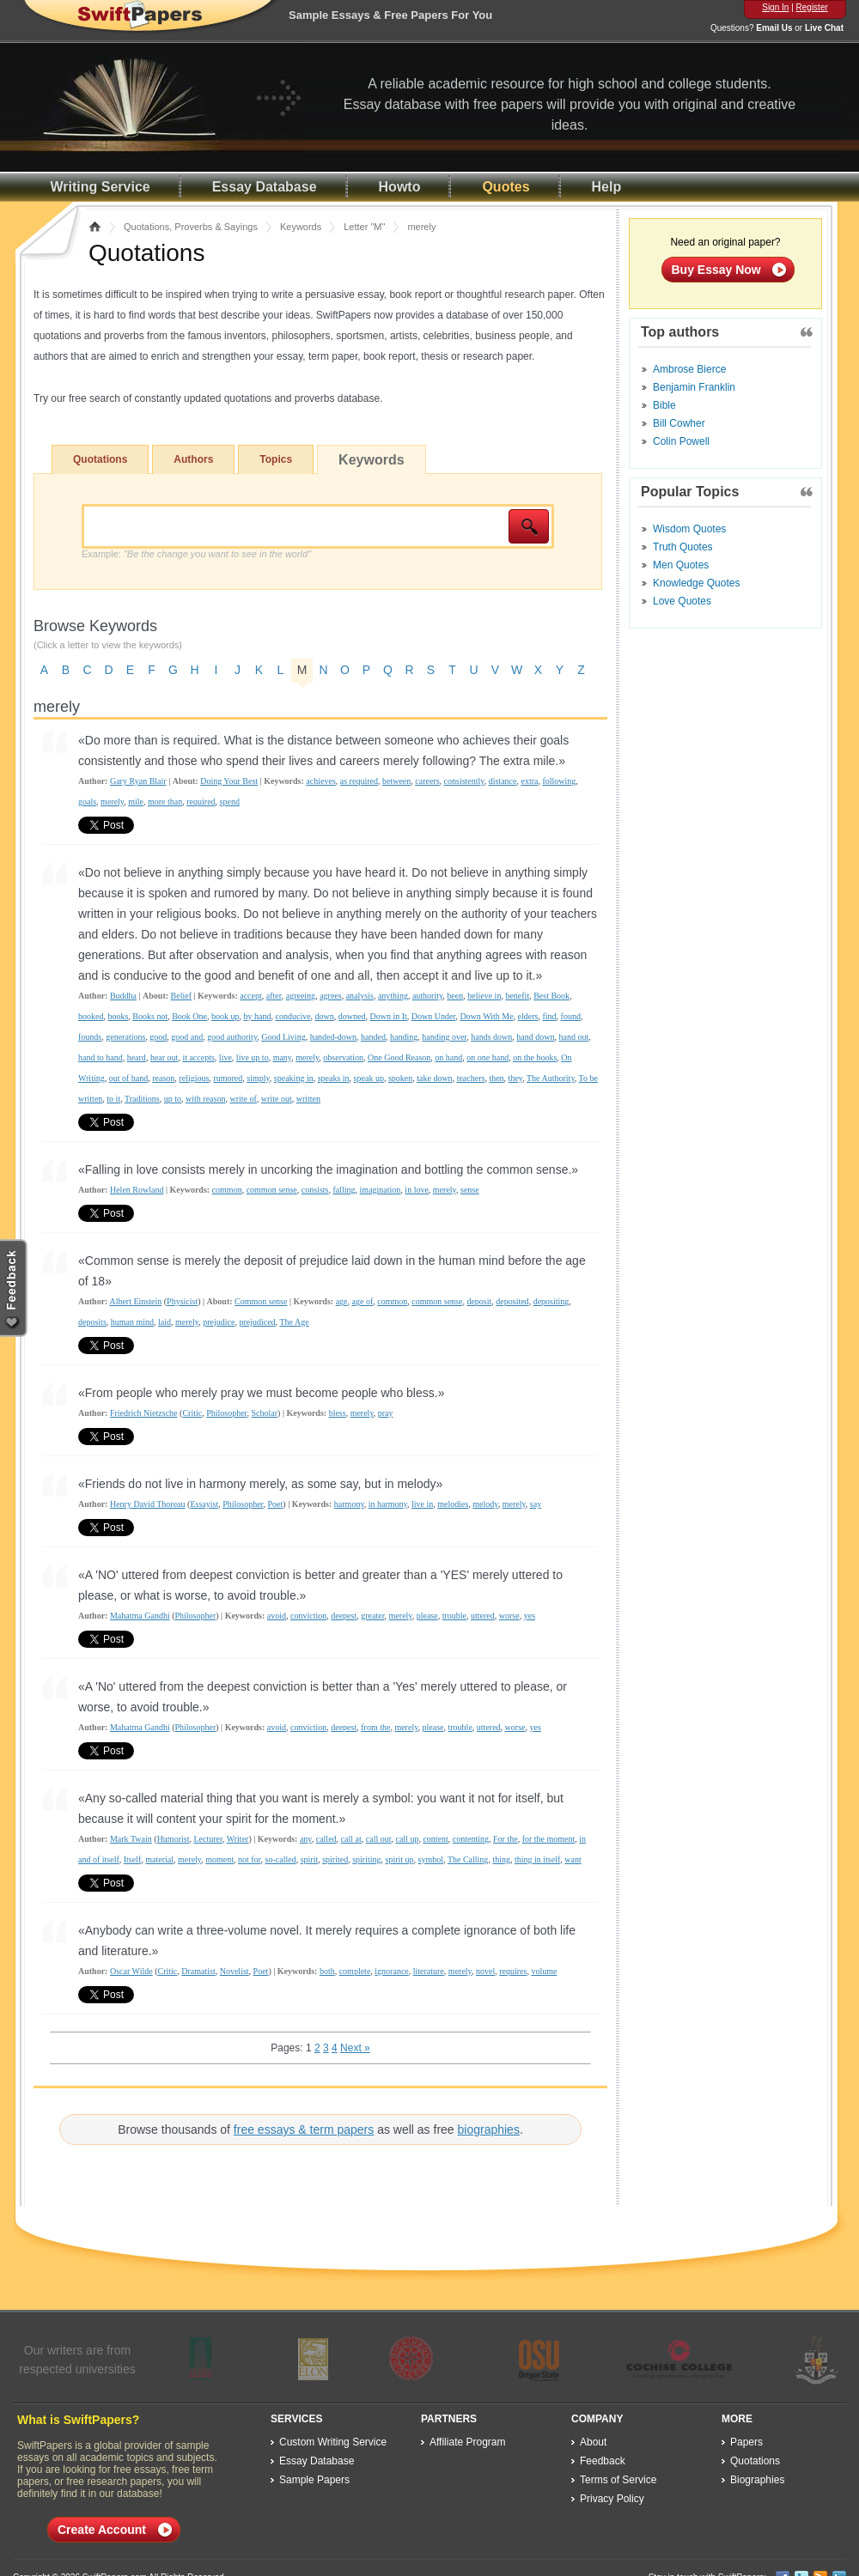  What do you see at coordinates (679, 423) in the screenshot?
I see `Bill Cowher` at bounding box center [679, 423].